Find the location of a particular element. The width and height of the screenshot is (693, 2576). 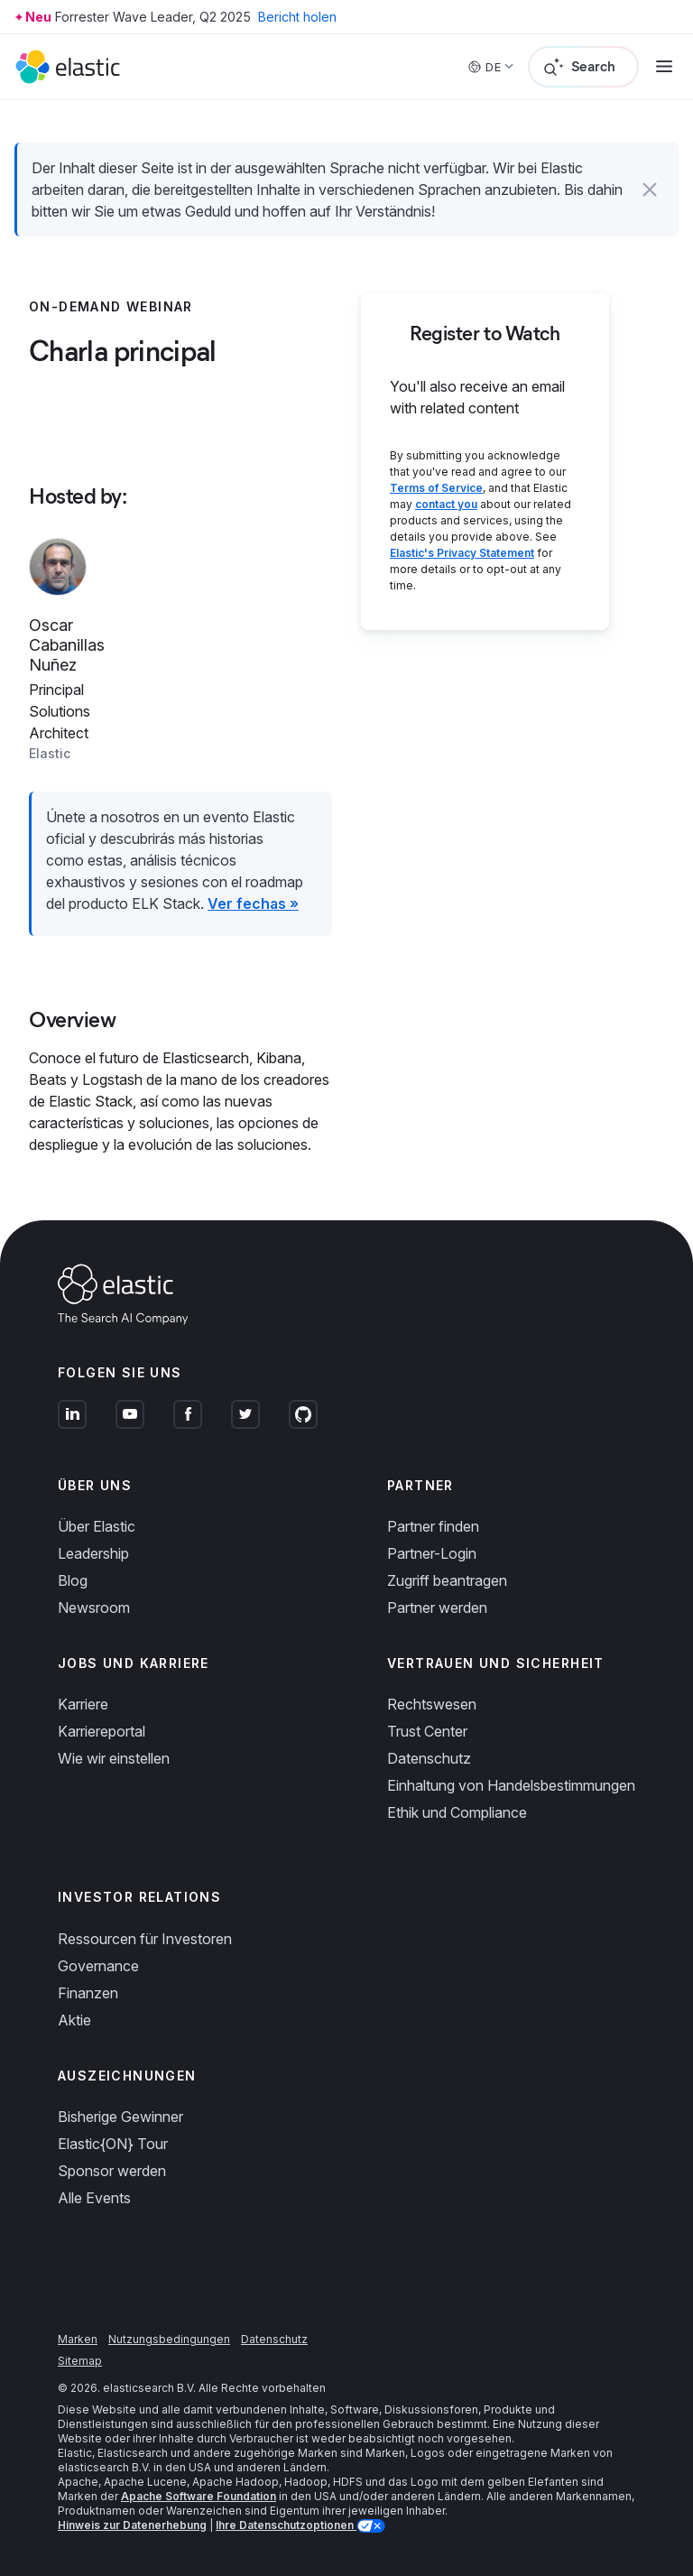

Nutzungsbedingungen is located at coordinates (169, 2339).